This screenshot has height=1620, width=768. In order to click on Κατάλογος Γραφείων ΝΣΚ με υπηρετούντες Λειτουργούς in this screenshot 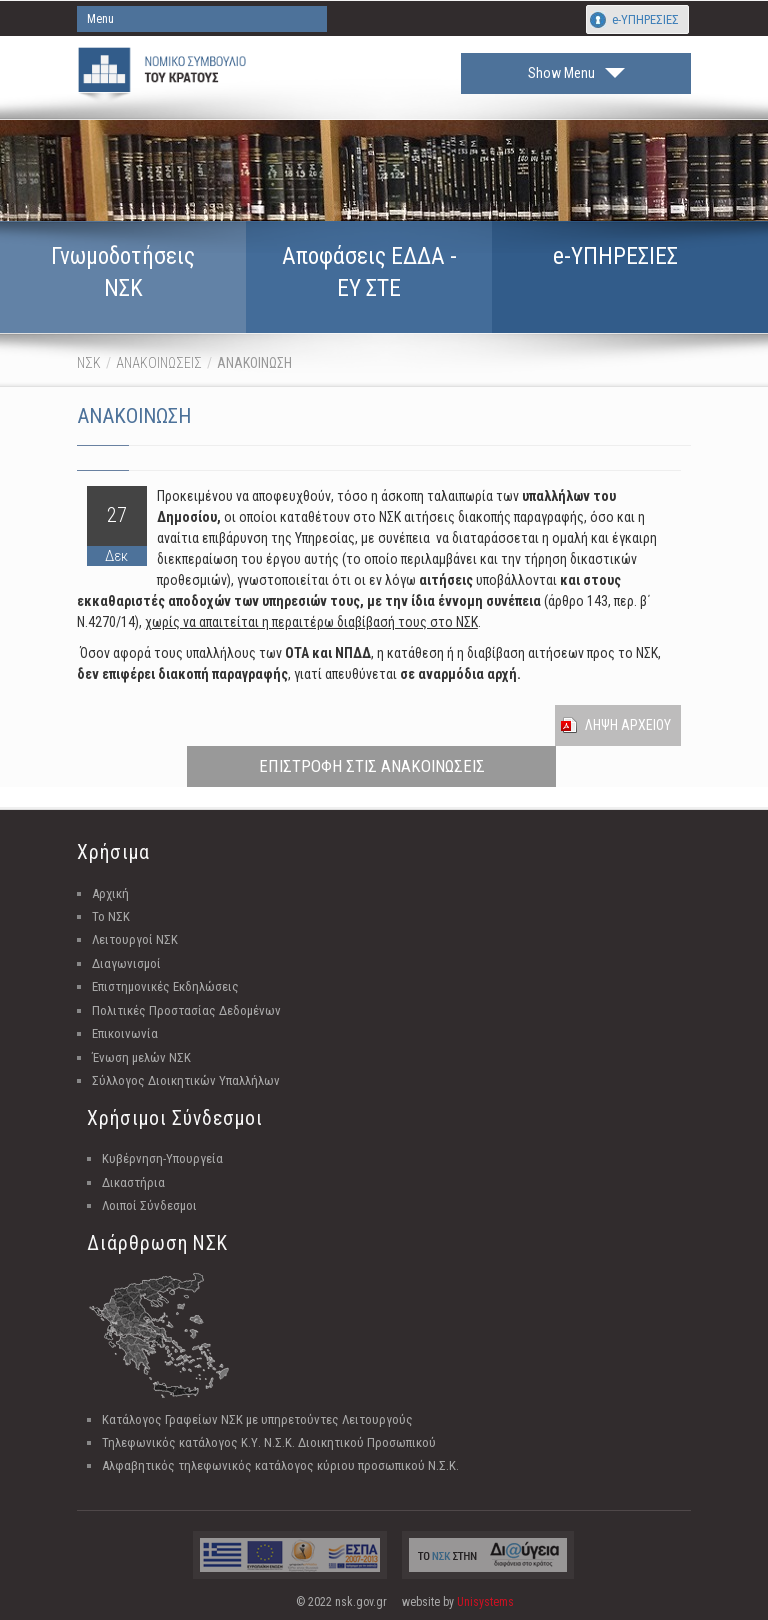, I will do `click(257, 1419)`.